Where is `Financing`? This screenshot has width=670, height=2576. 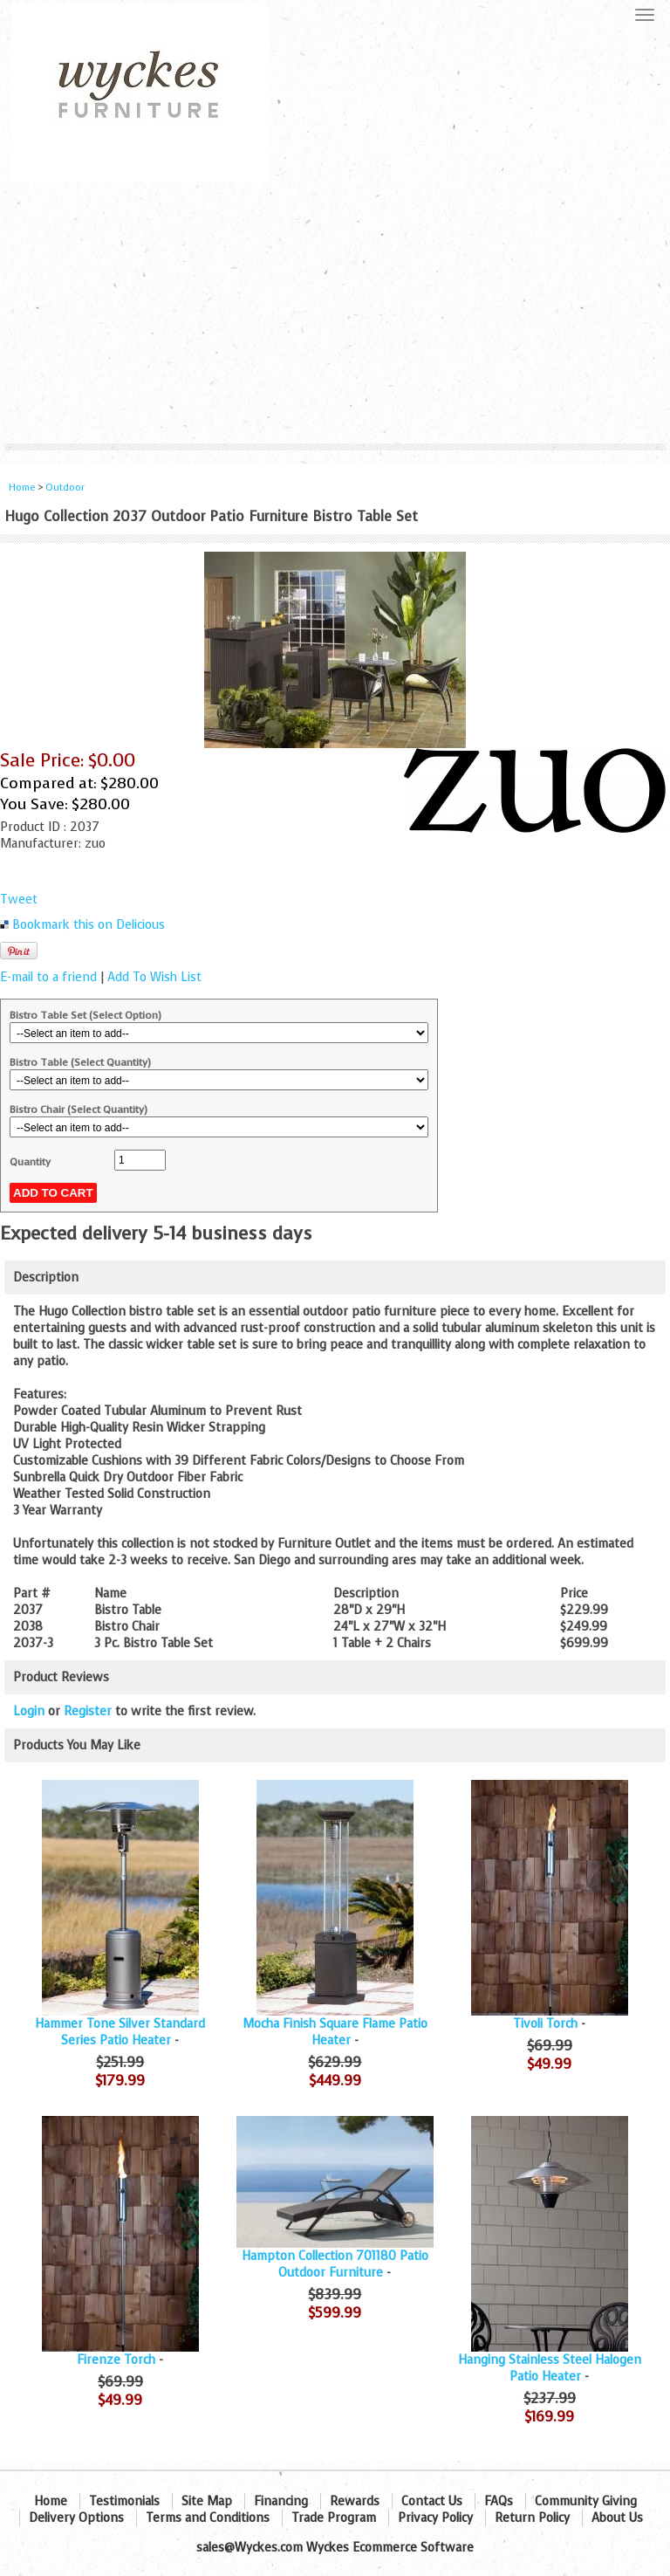 Financing is located at coordinates (281, 2501).